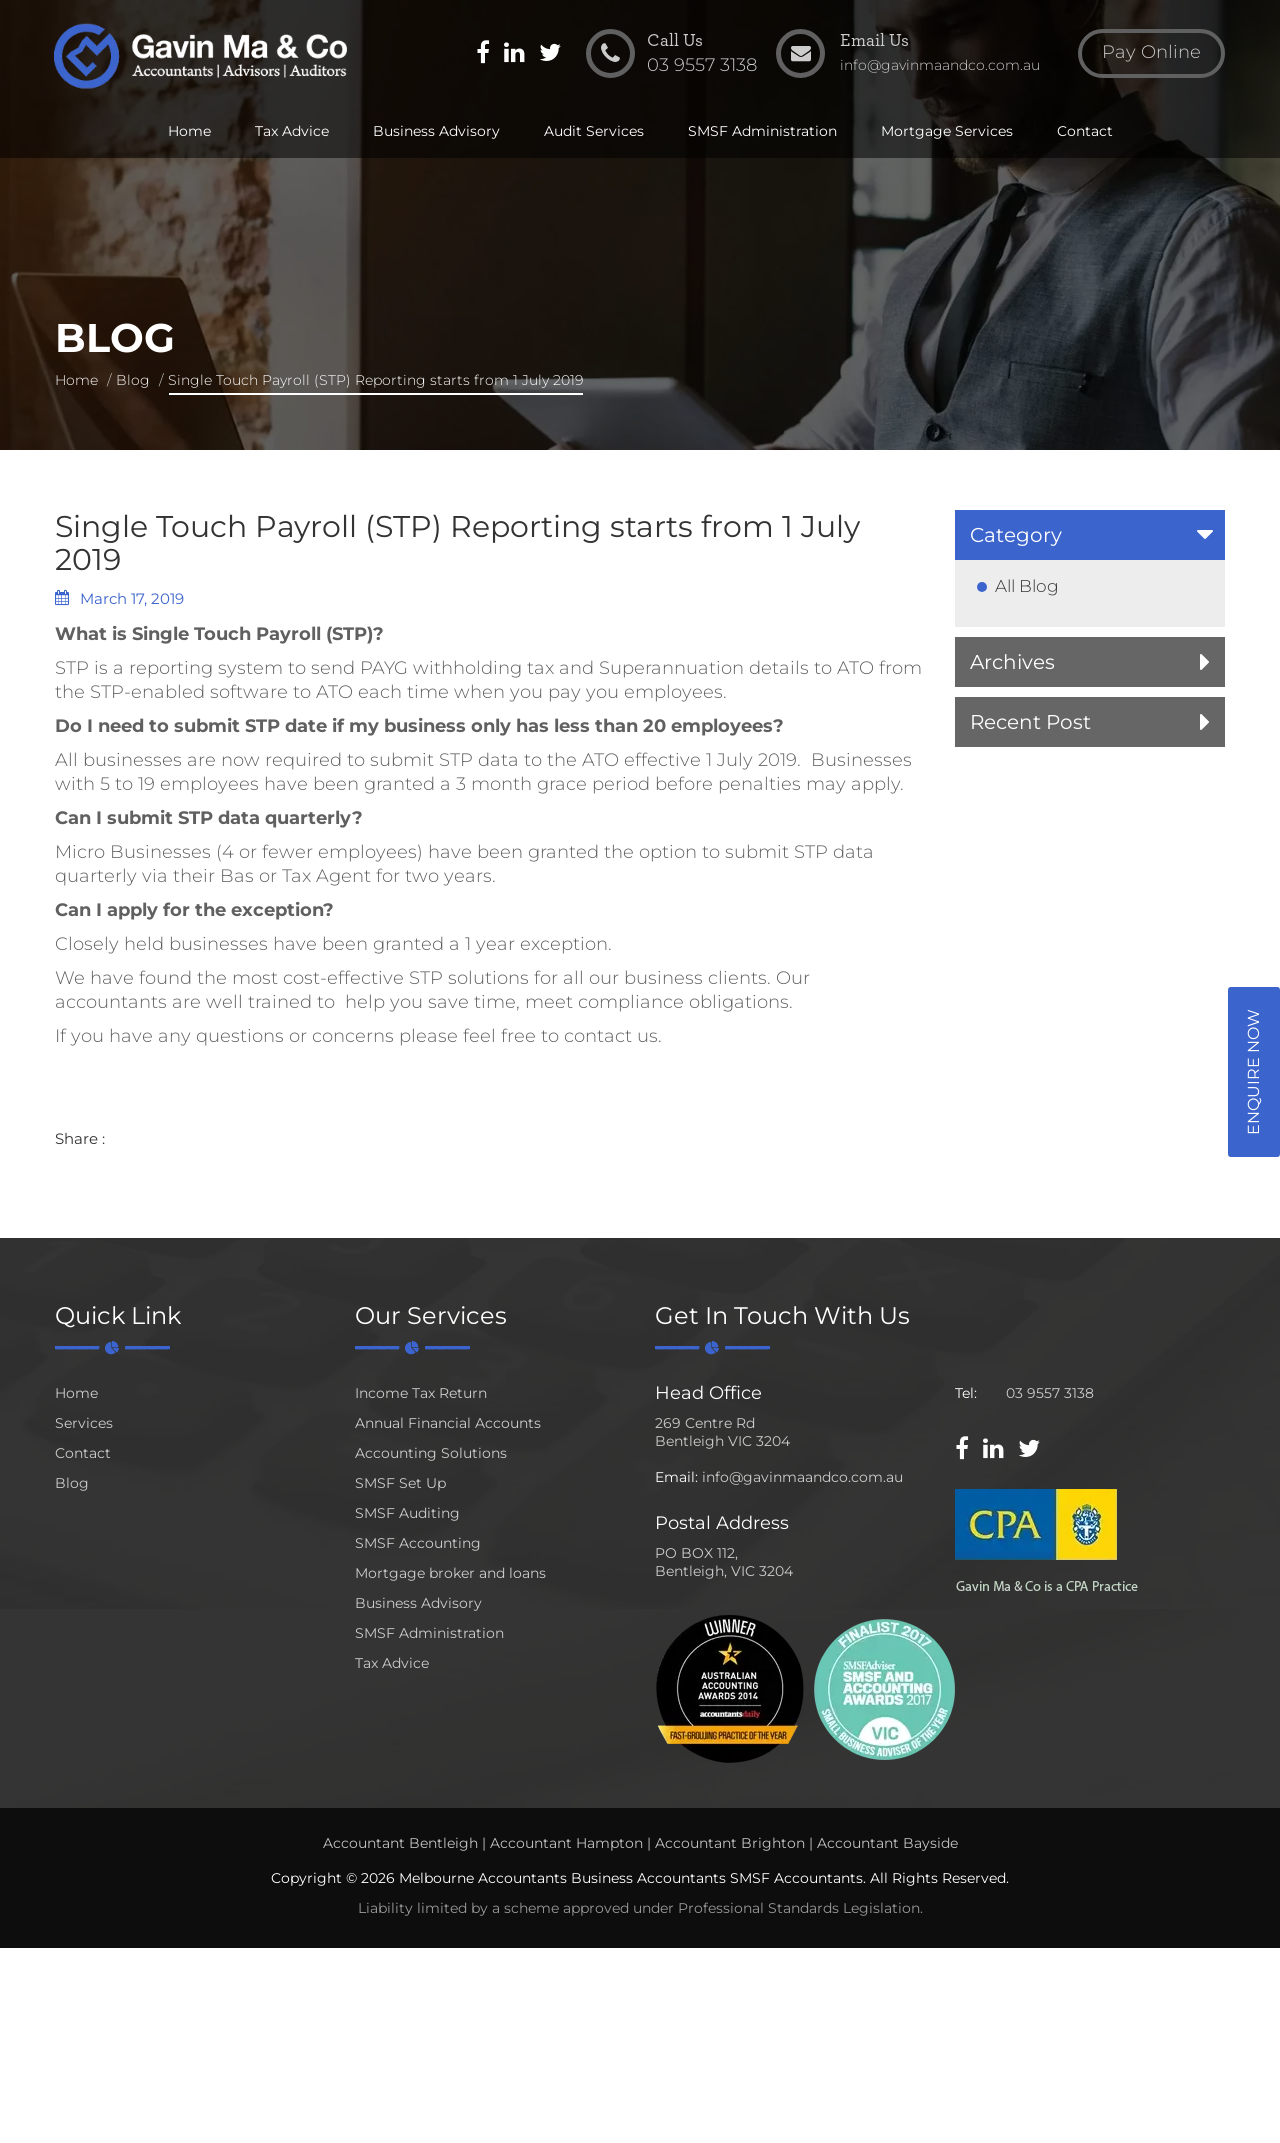 The height and width of the screenshot is (2143, 1280). What do you see at coordinates (400, 1843) in the screenshot?
I see `Accountant Bentleigh` at bounding box center [400, 1843].